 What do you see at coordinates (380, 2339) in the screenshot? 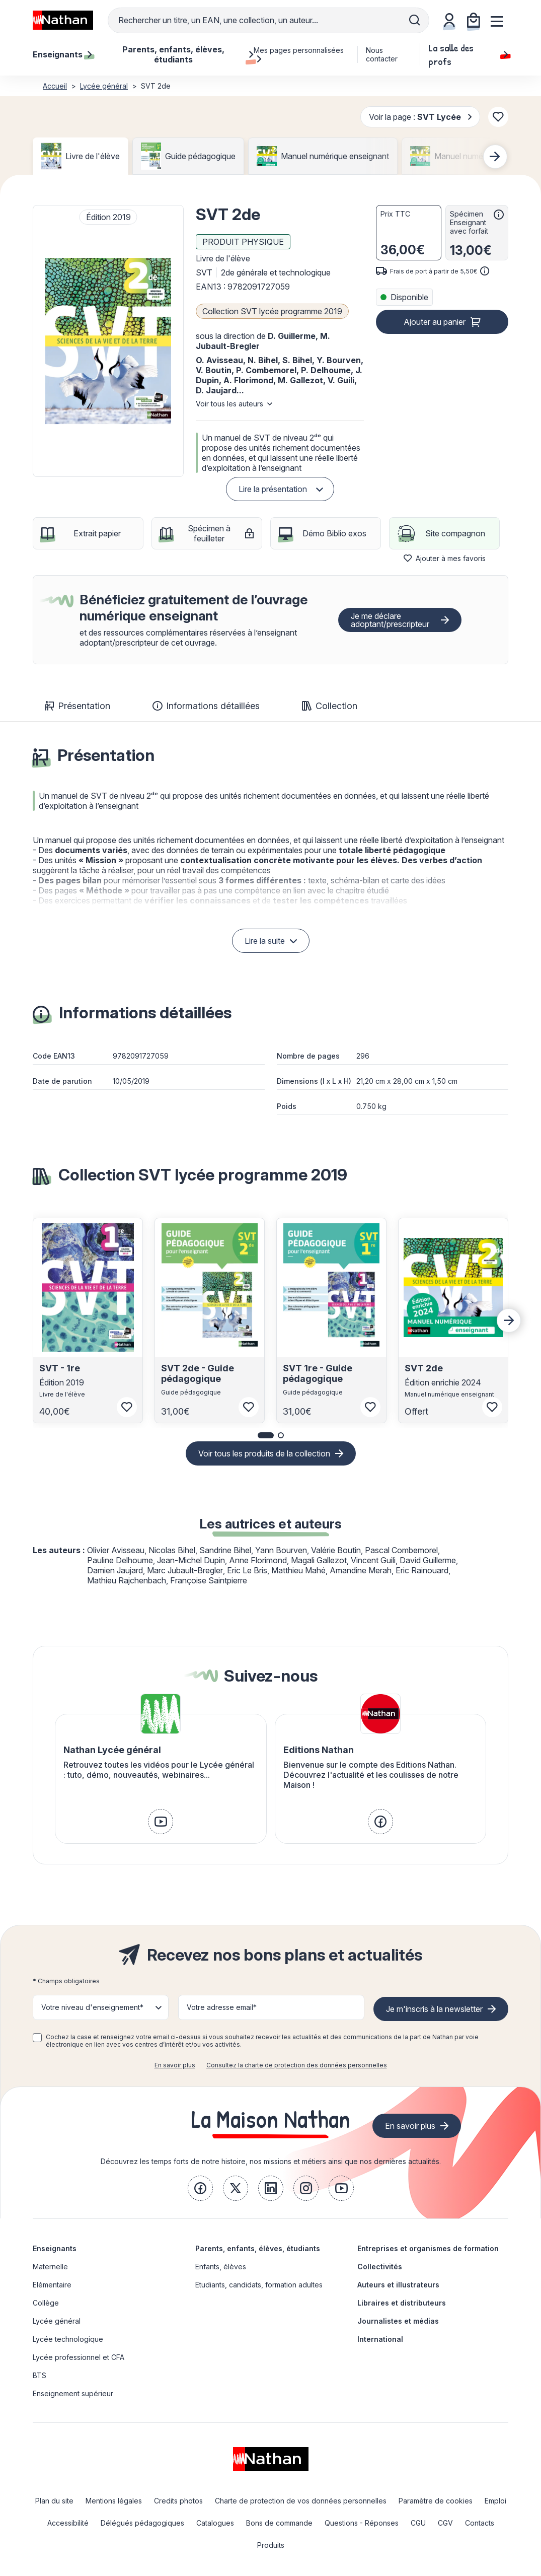
I see `International` at bounding box center [380, 2339].